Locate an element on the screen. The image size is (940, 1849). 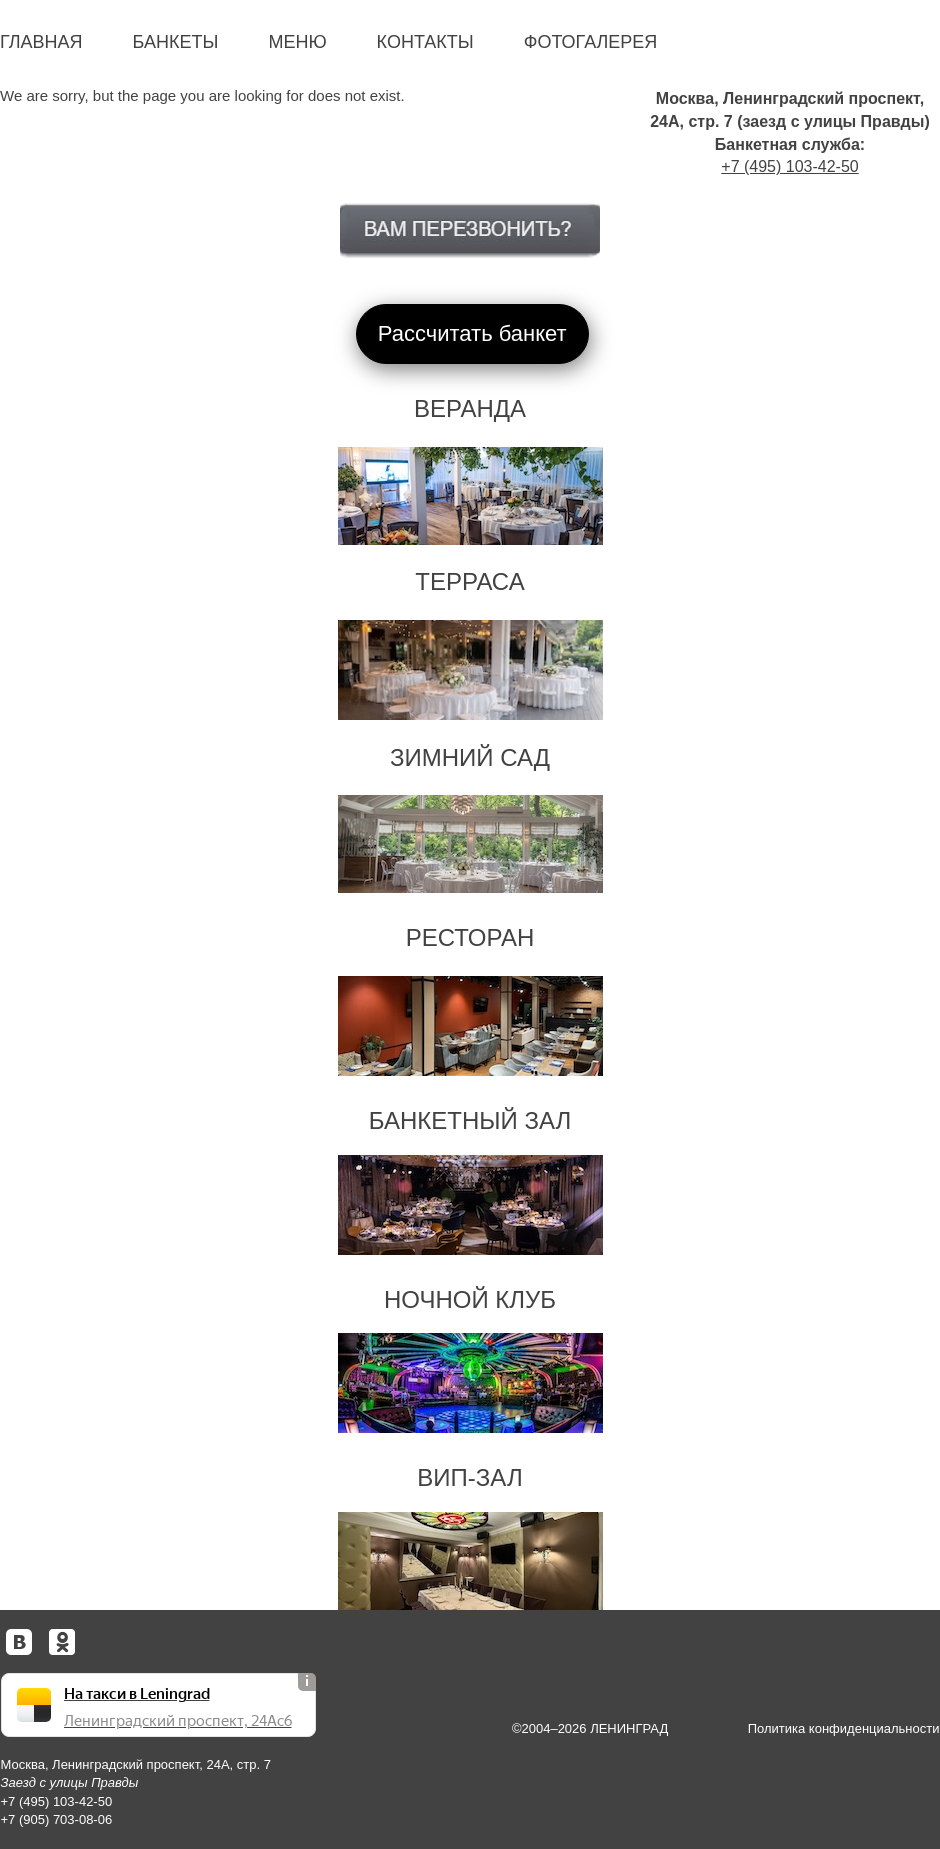
Контакты is located at coordinates (425, 42).